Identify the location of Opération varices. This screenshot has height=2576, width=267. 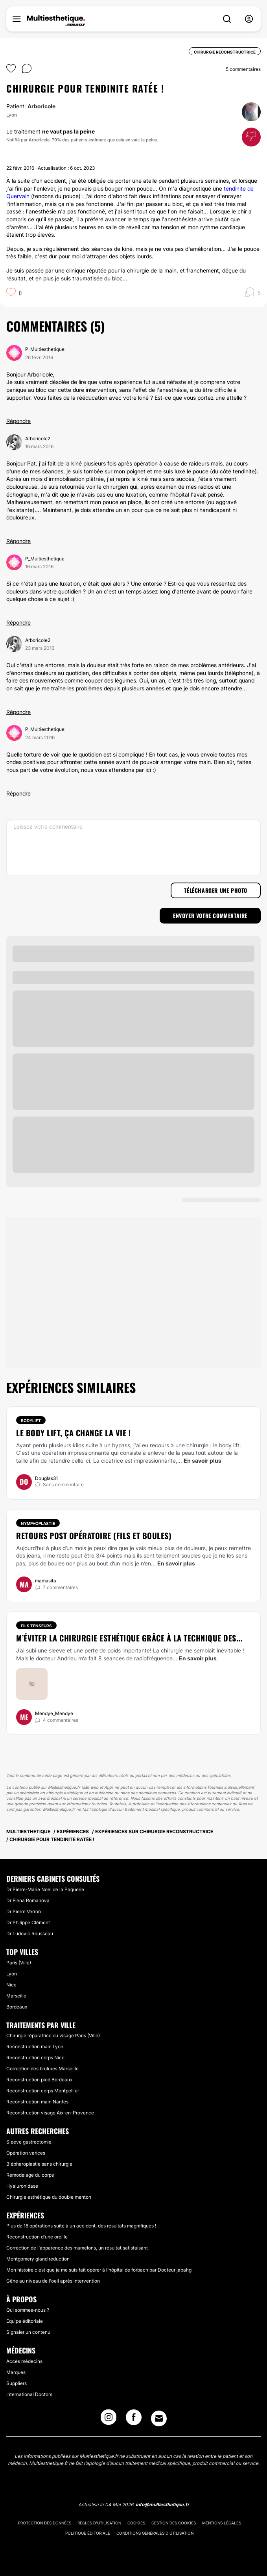
(25, 2153).